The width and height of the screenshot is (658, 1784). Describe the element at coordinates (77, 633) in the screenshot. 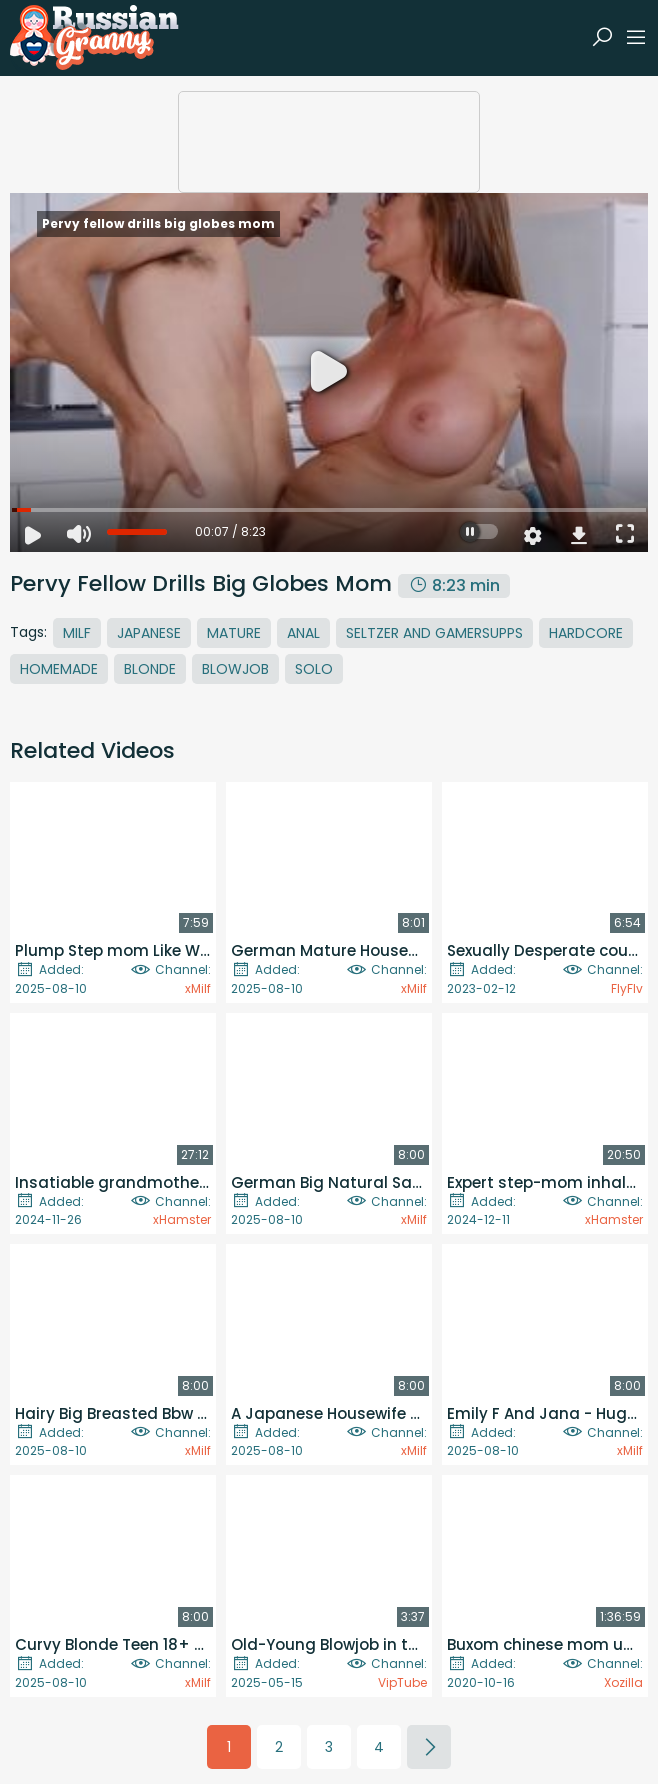

I see `MILF` at that location.